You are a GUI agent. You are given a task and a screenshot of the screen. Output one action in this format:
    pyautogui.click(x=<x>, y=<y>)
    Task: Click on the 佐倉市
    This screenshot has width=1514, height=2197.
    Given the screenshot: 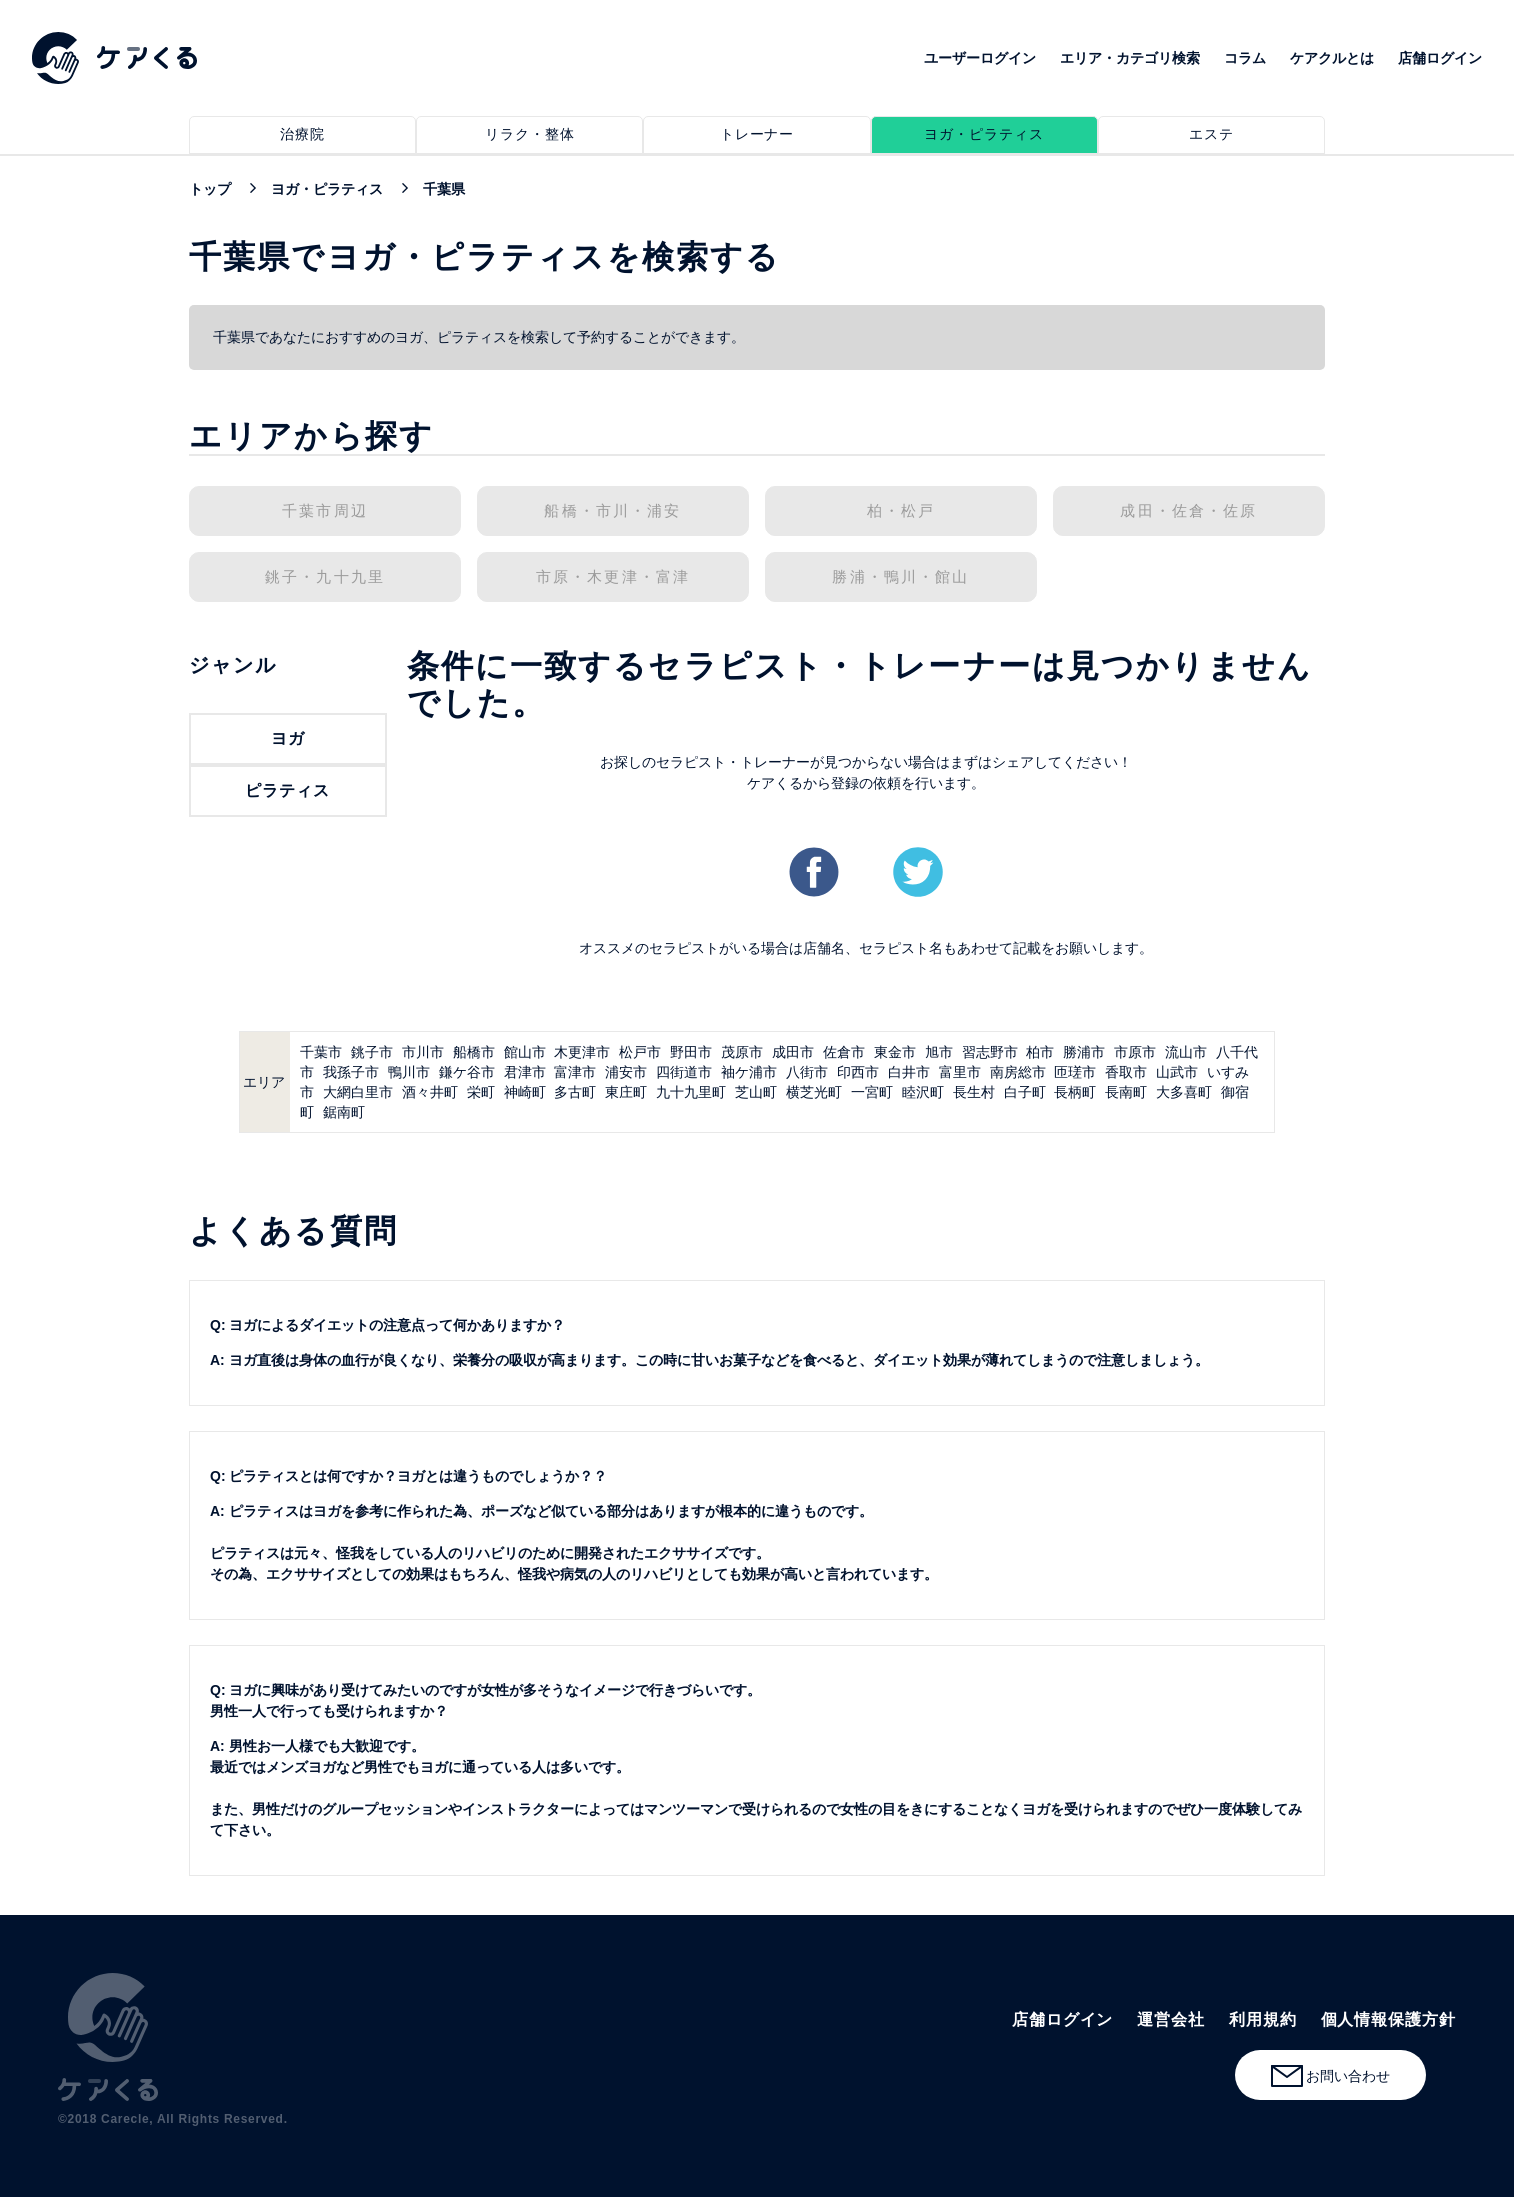 What is the action you would take?
    pyautogui.click(x=844, y=1052)
    